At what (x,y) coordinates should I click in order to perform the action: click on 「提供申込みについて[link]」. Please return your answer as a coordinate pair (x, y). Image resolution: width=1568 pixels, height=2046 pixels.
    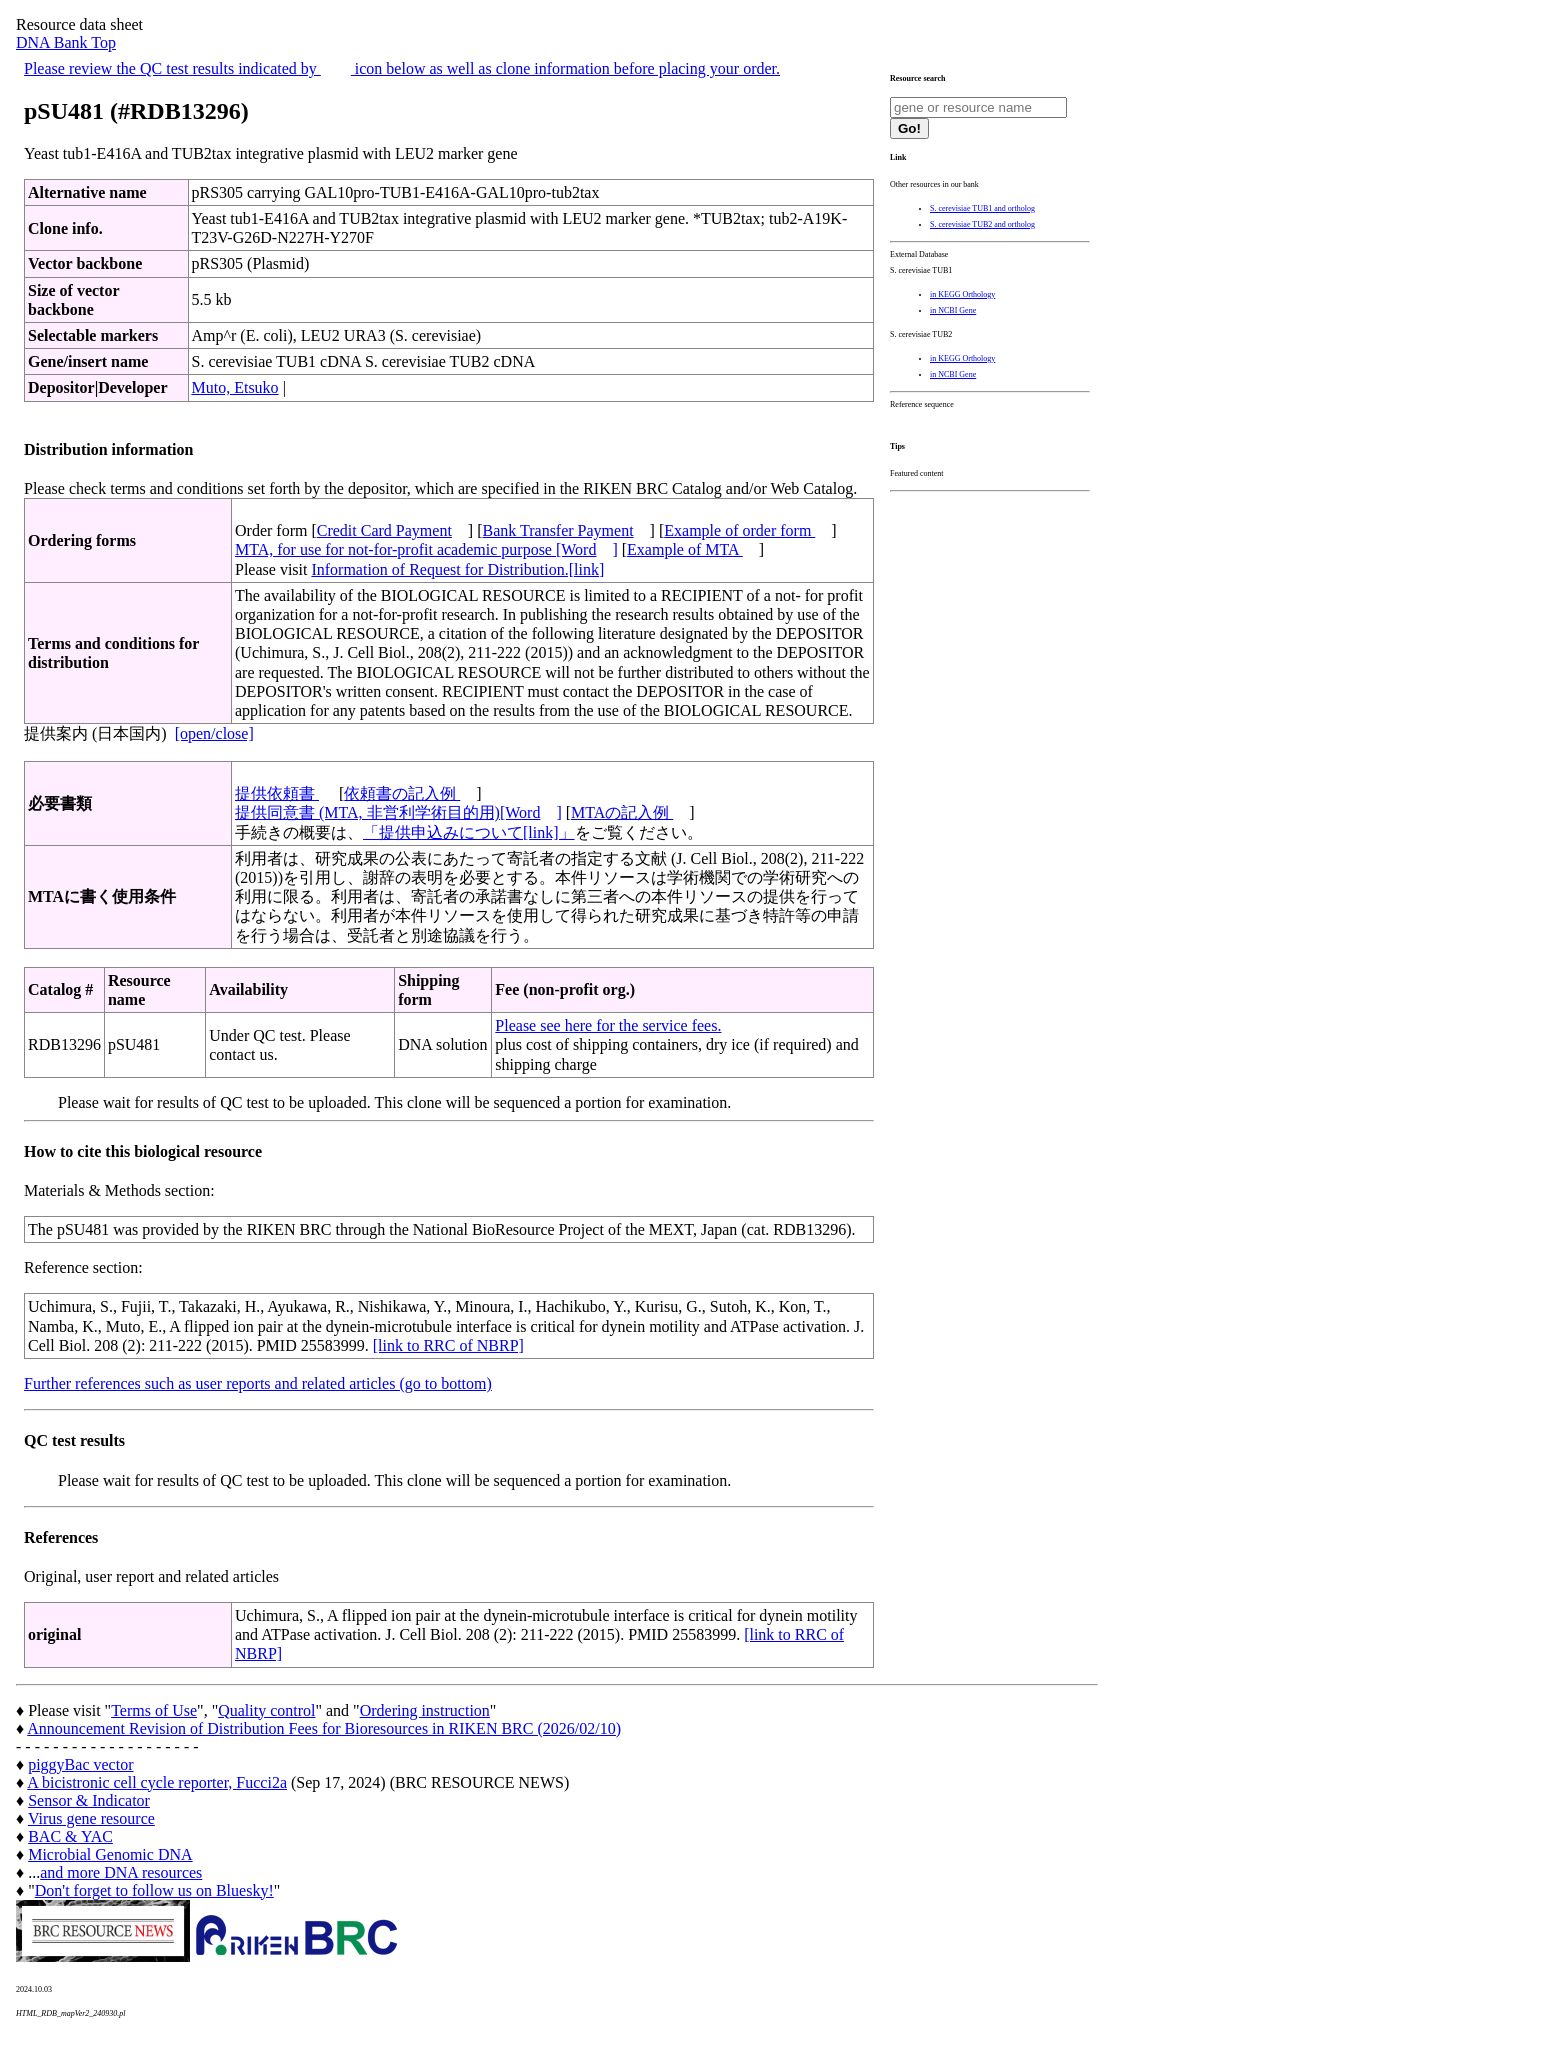
    Looking at the image, I should click on (469, 832).